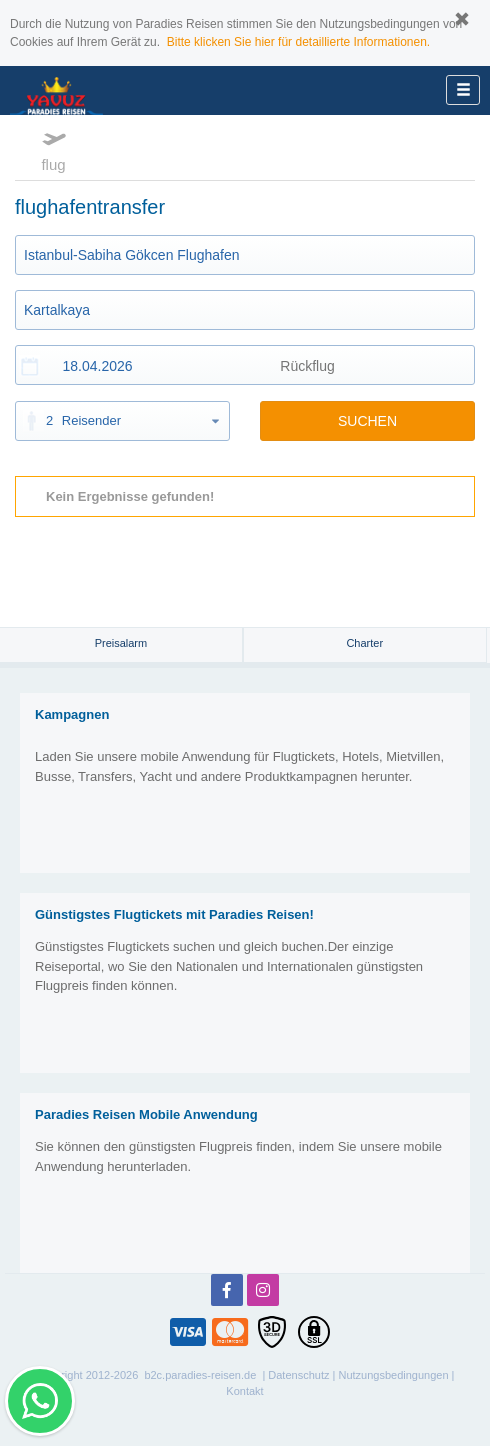 This screenshot has height=1446, width=490. Describe the element at coordinates (54, 149) in the screenshot. I see `flug` at that location.